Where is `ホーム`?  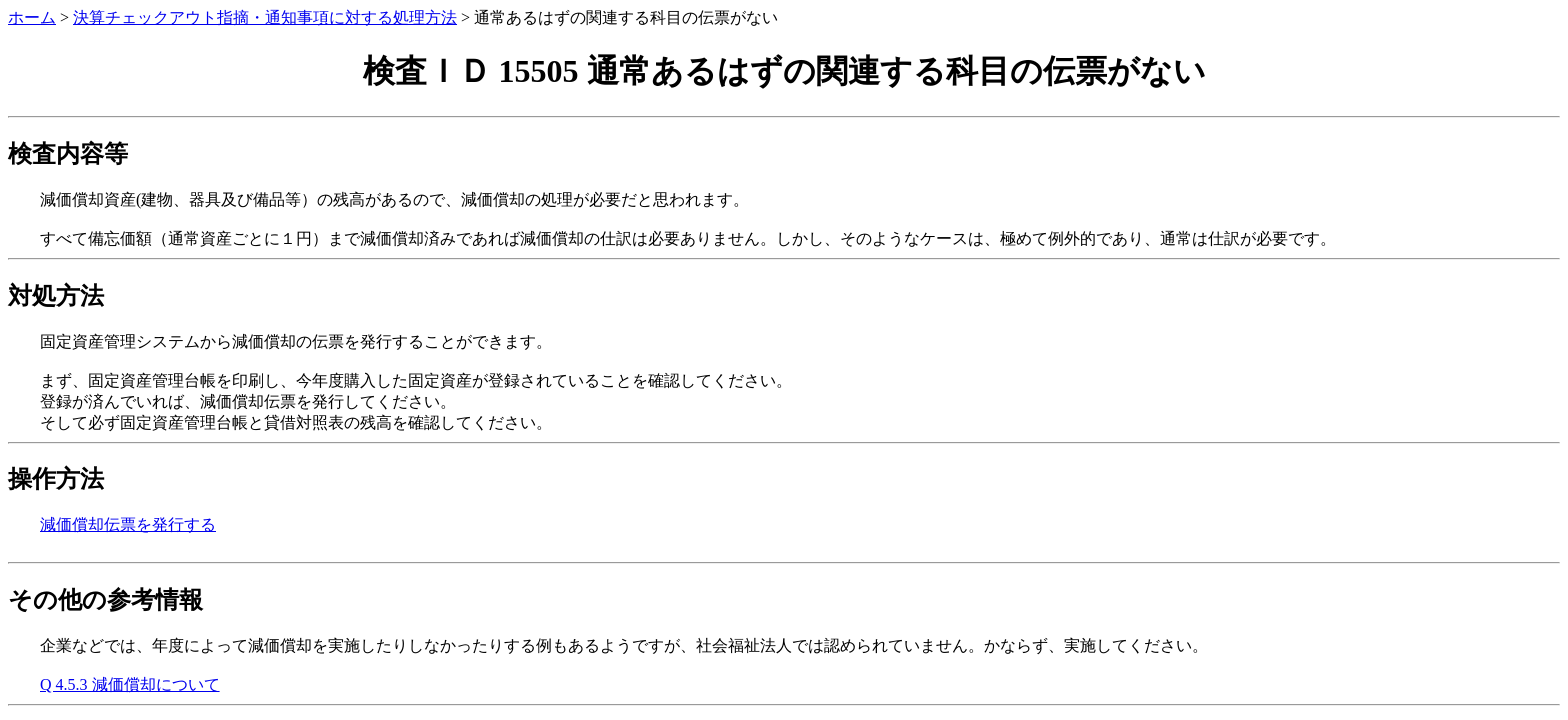
ホーム is located at coordinates (32, 17).